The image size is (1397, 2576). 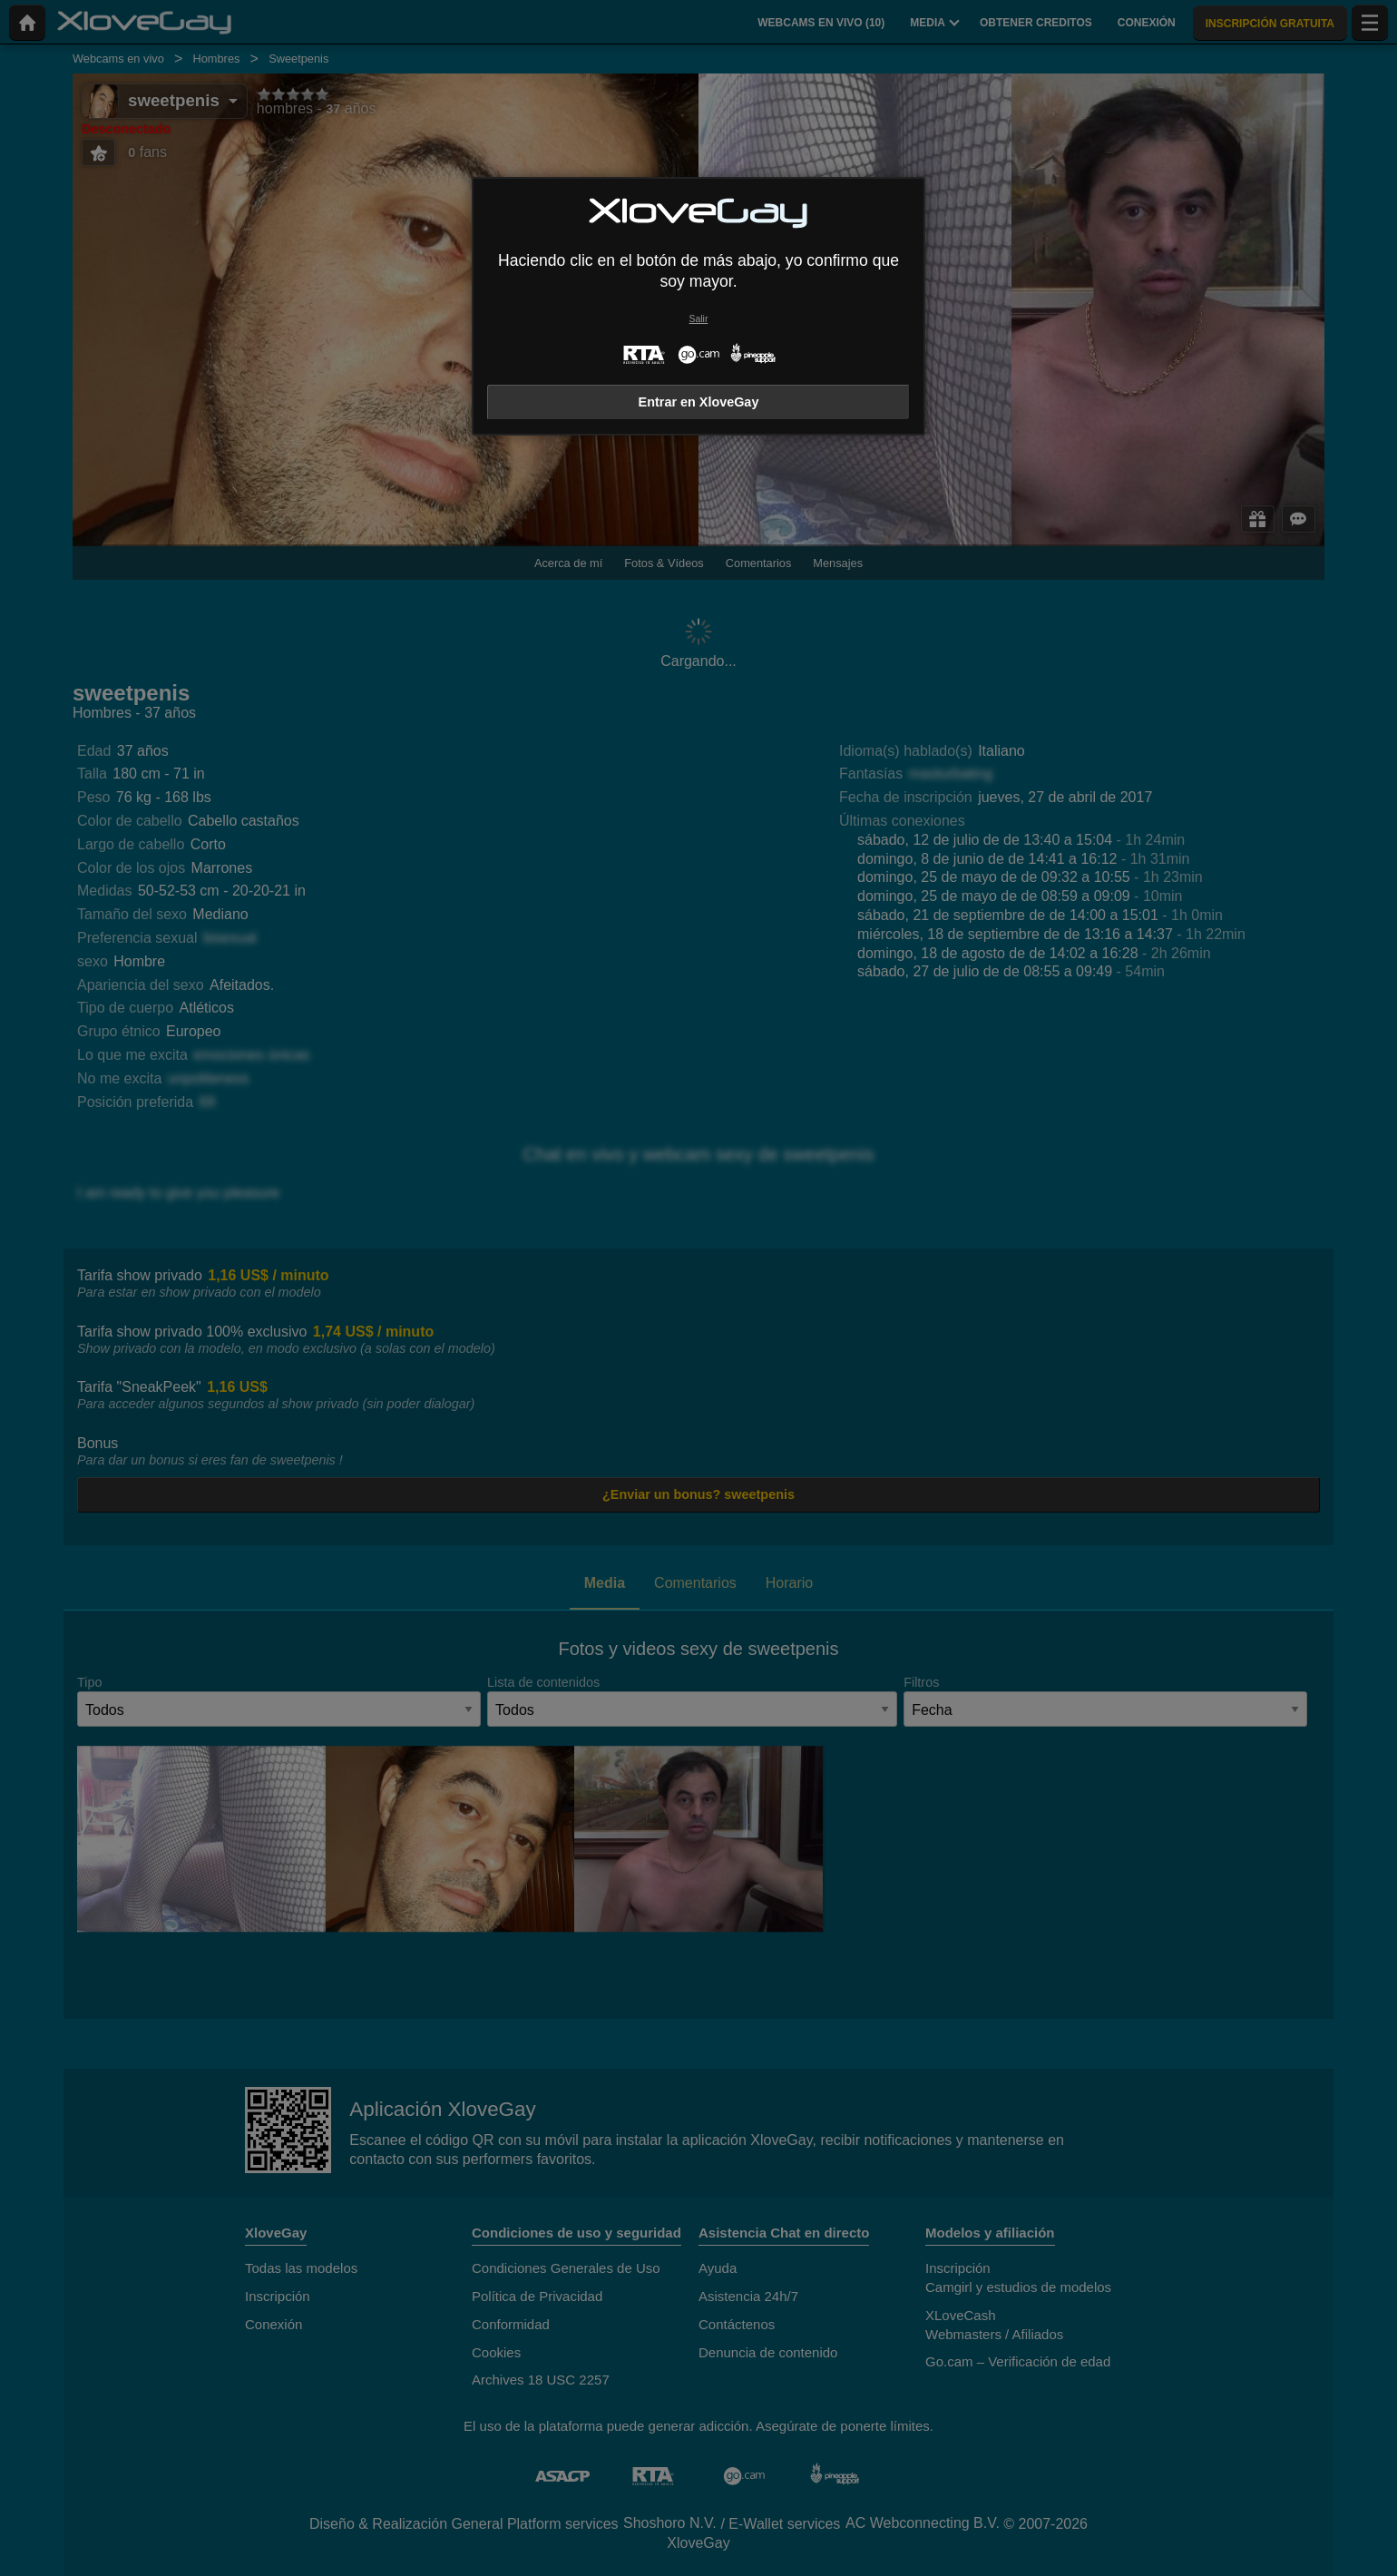 I want to click on Entrar en XloveGay, so click(x=699, y=402).